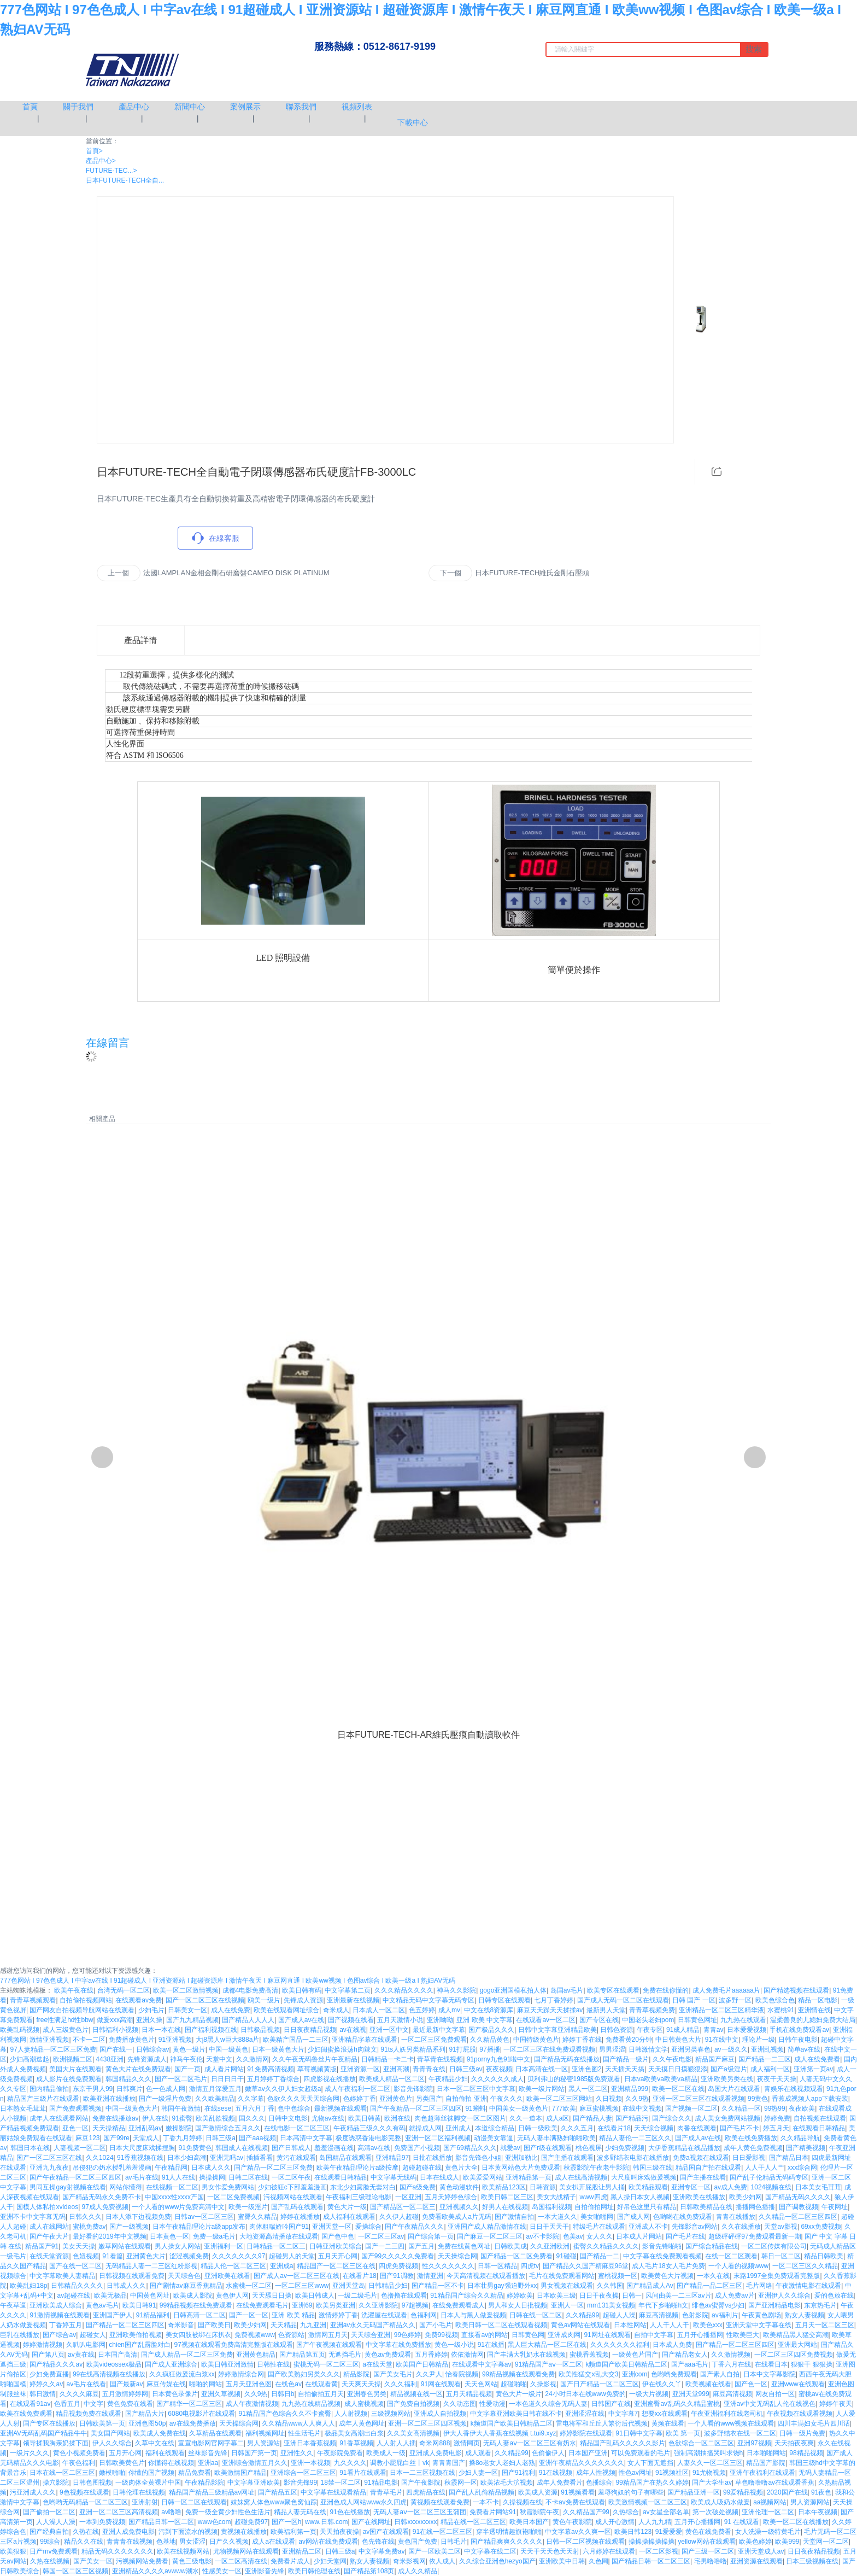  What do you see at coordinates (93, 2089) in the screenshot?
I see `东京干男人99` at bounding box center [93, 2089].